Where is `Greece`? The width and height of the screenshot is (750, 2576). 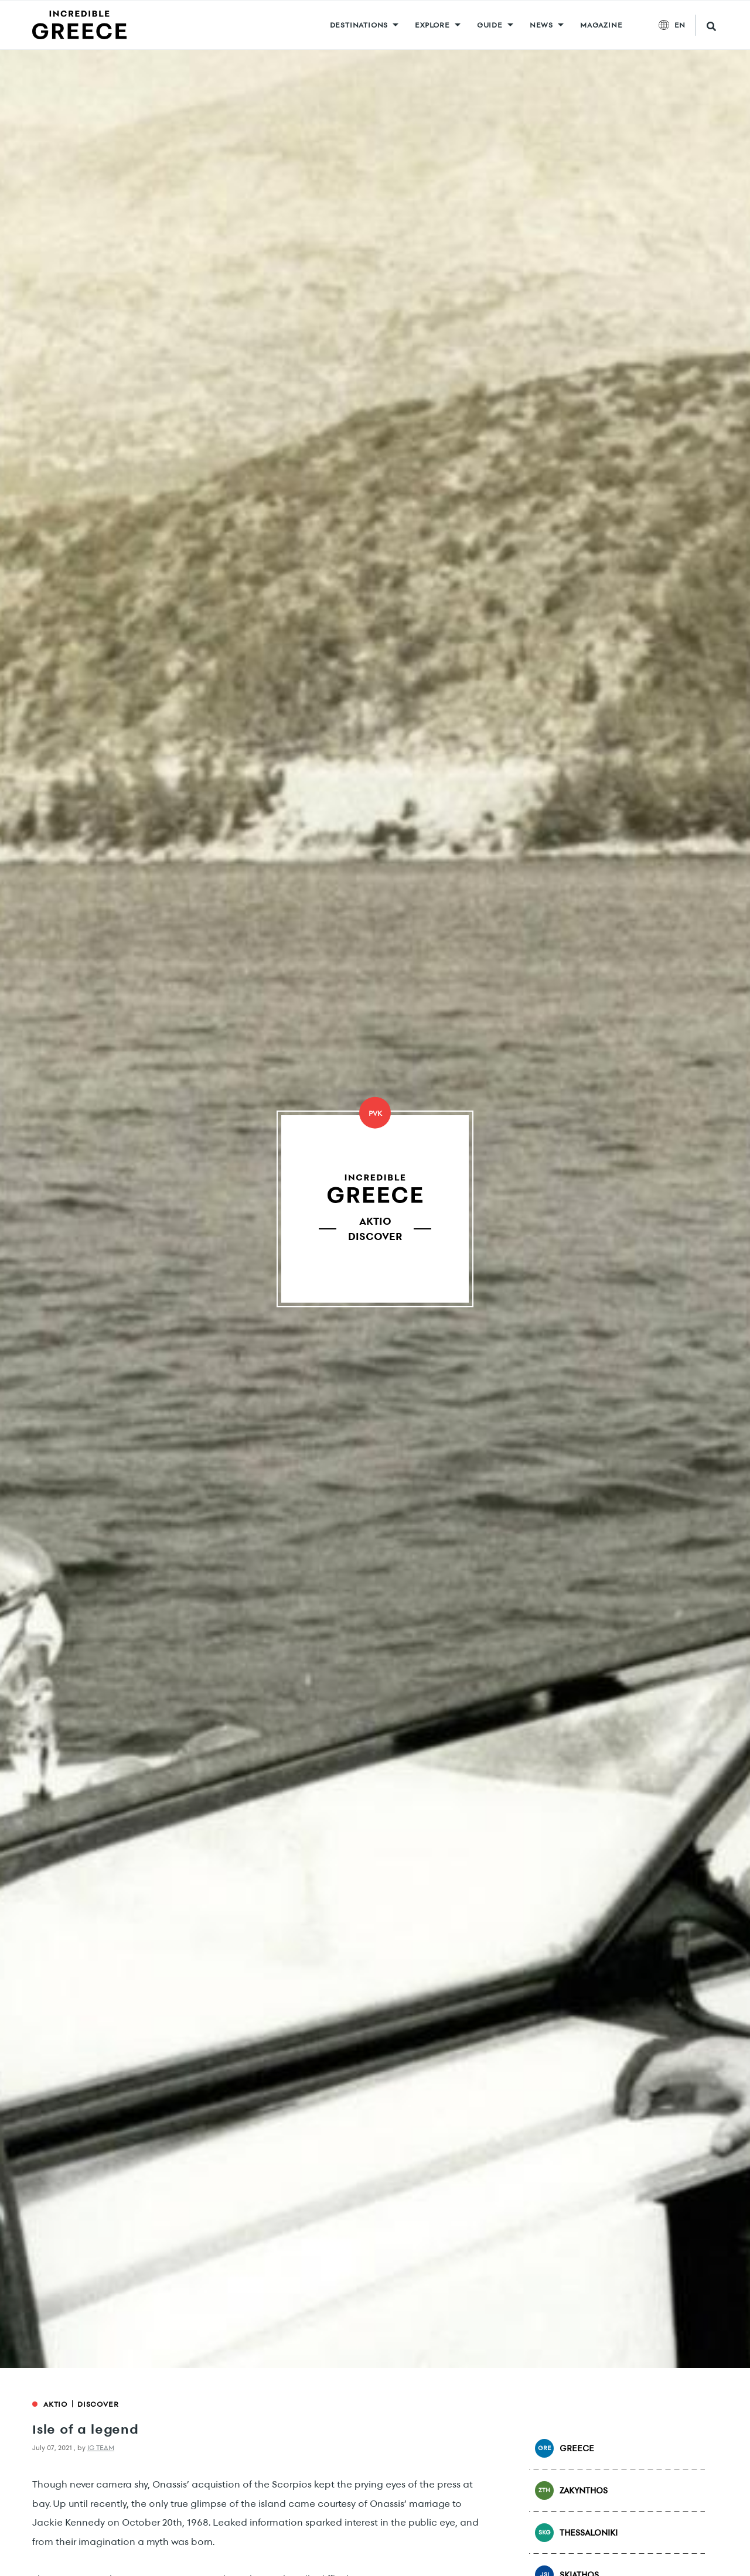 Greece is located at coordinates (564, 2448).